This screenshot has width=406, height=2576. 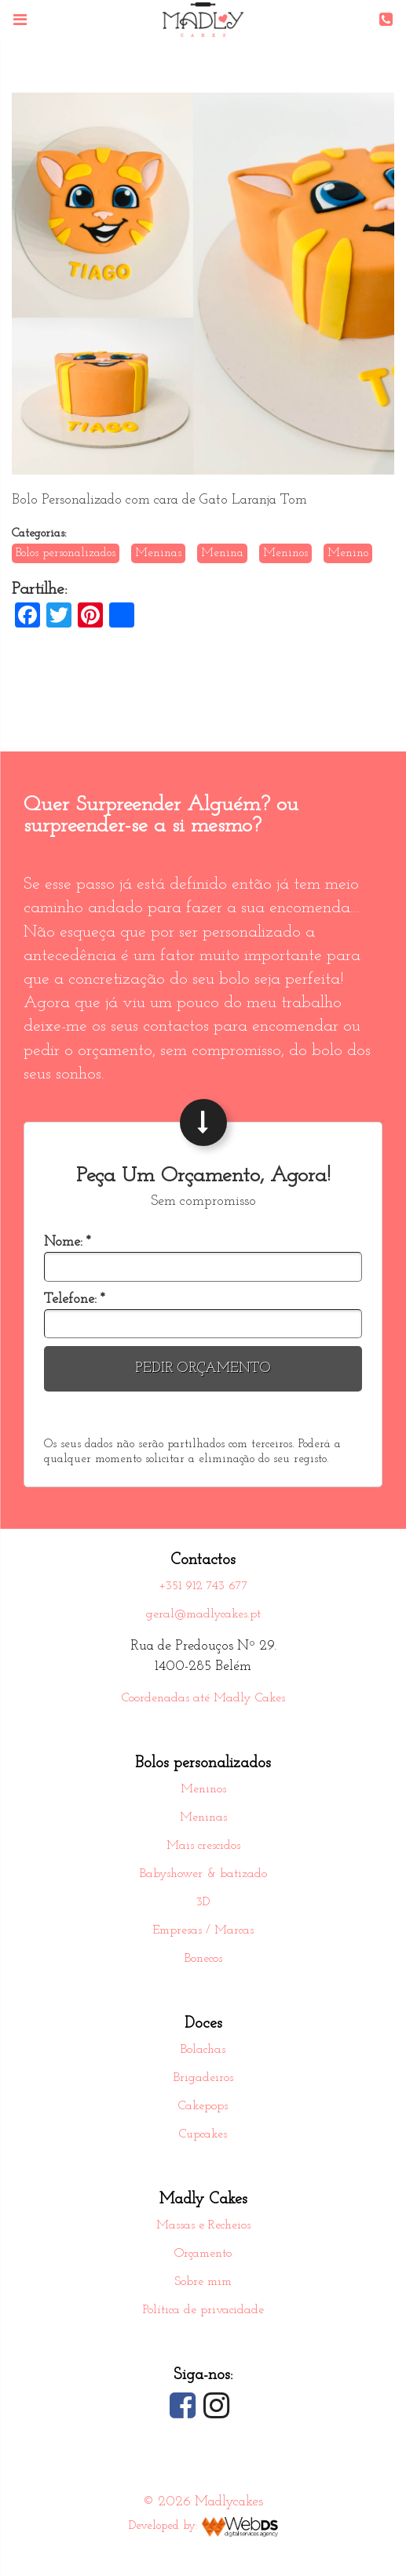 I want to click on Sobre mim, so click(x=203, y=2282).